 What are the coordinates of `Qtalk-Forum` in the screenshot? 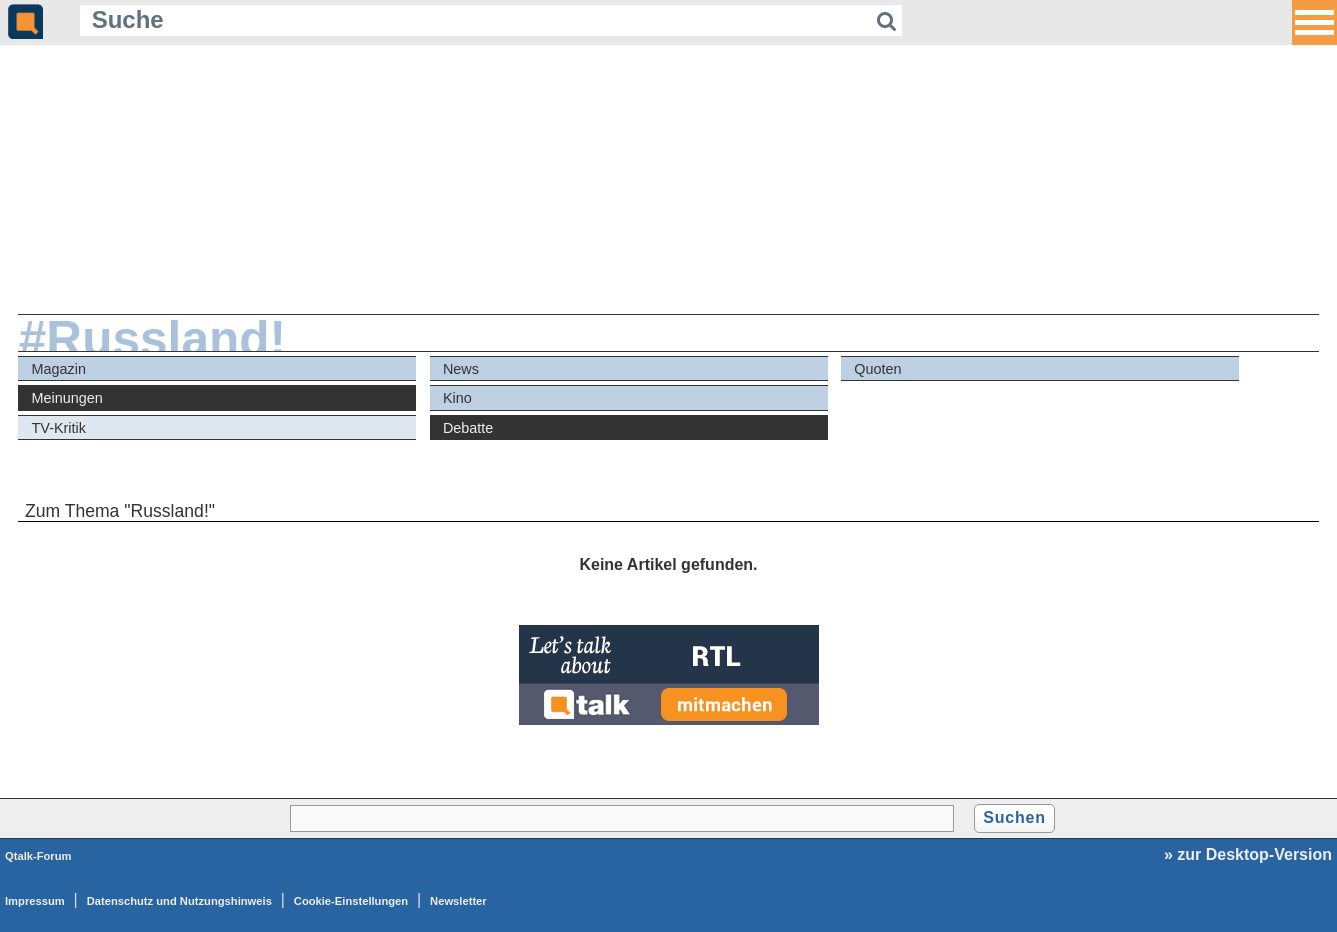 It's located at (38, 856).